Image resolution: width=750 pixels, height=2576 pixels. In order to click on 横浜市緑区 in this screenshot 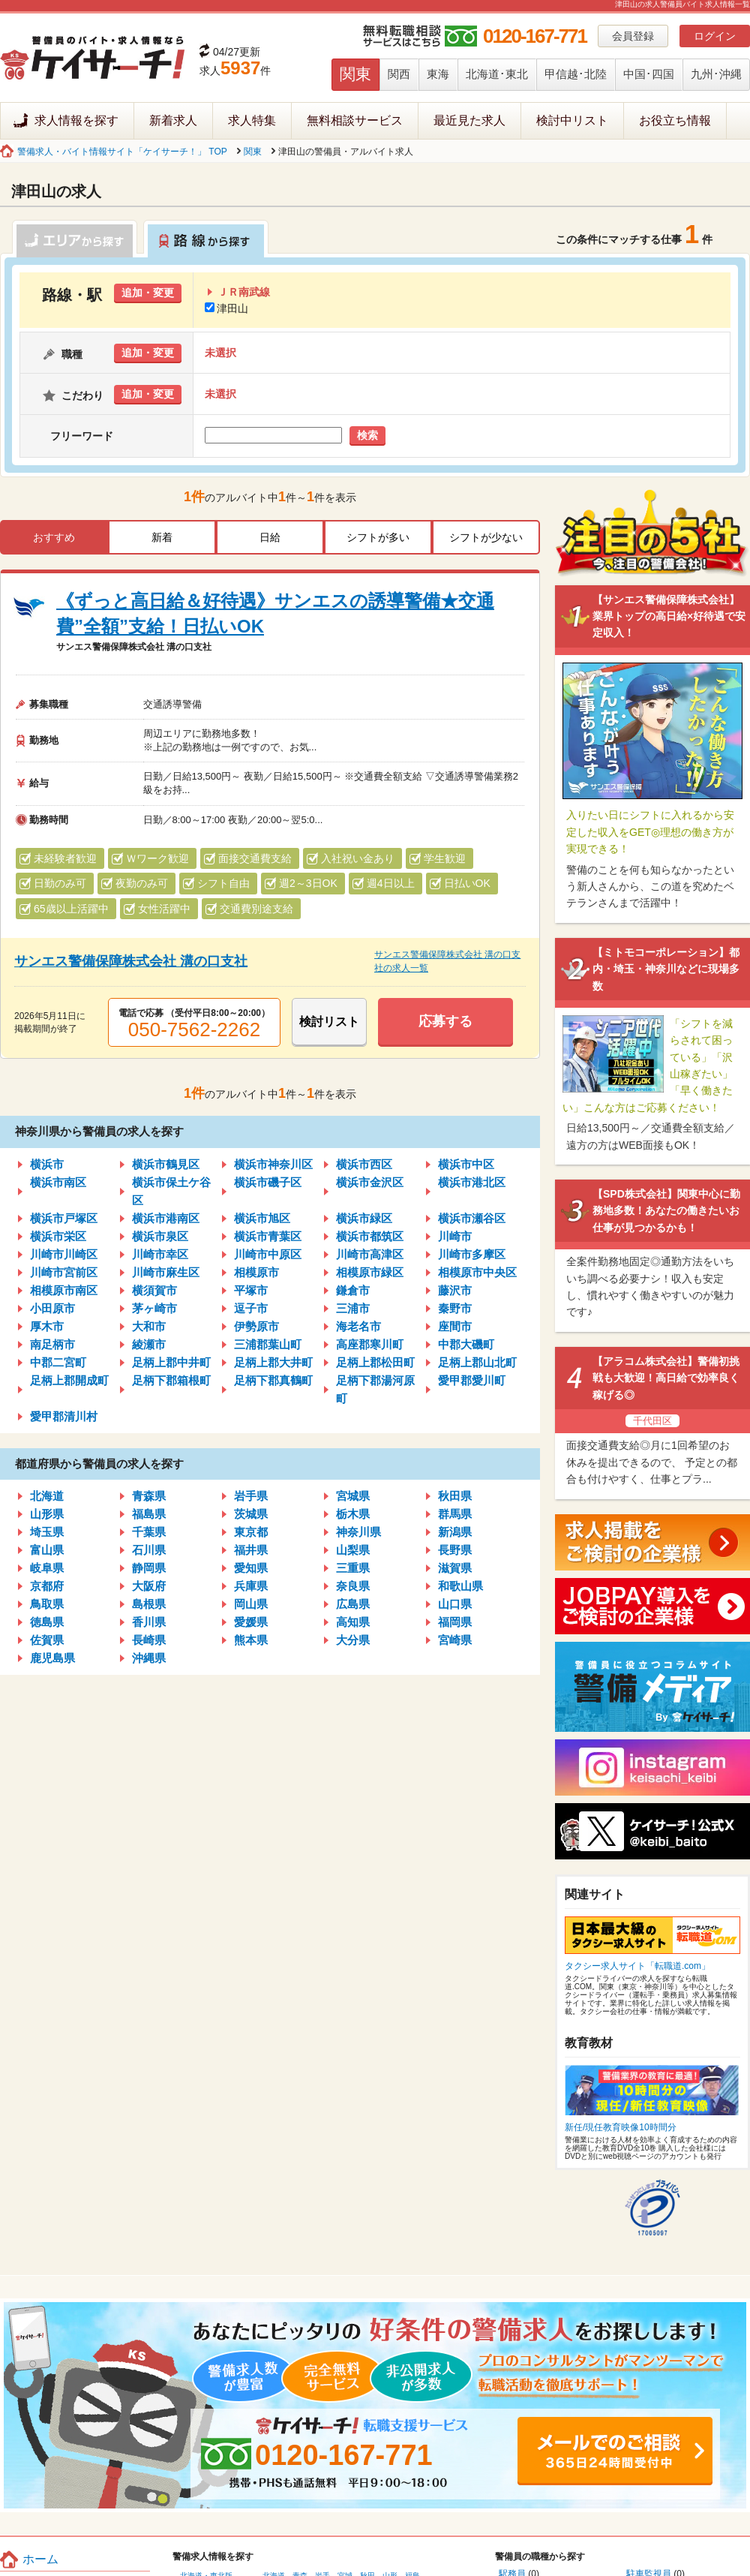, I will do `click(364, 1218)`.